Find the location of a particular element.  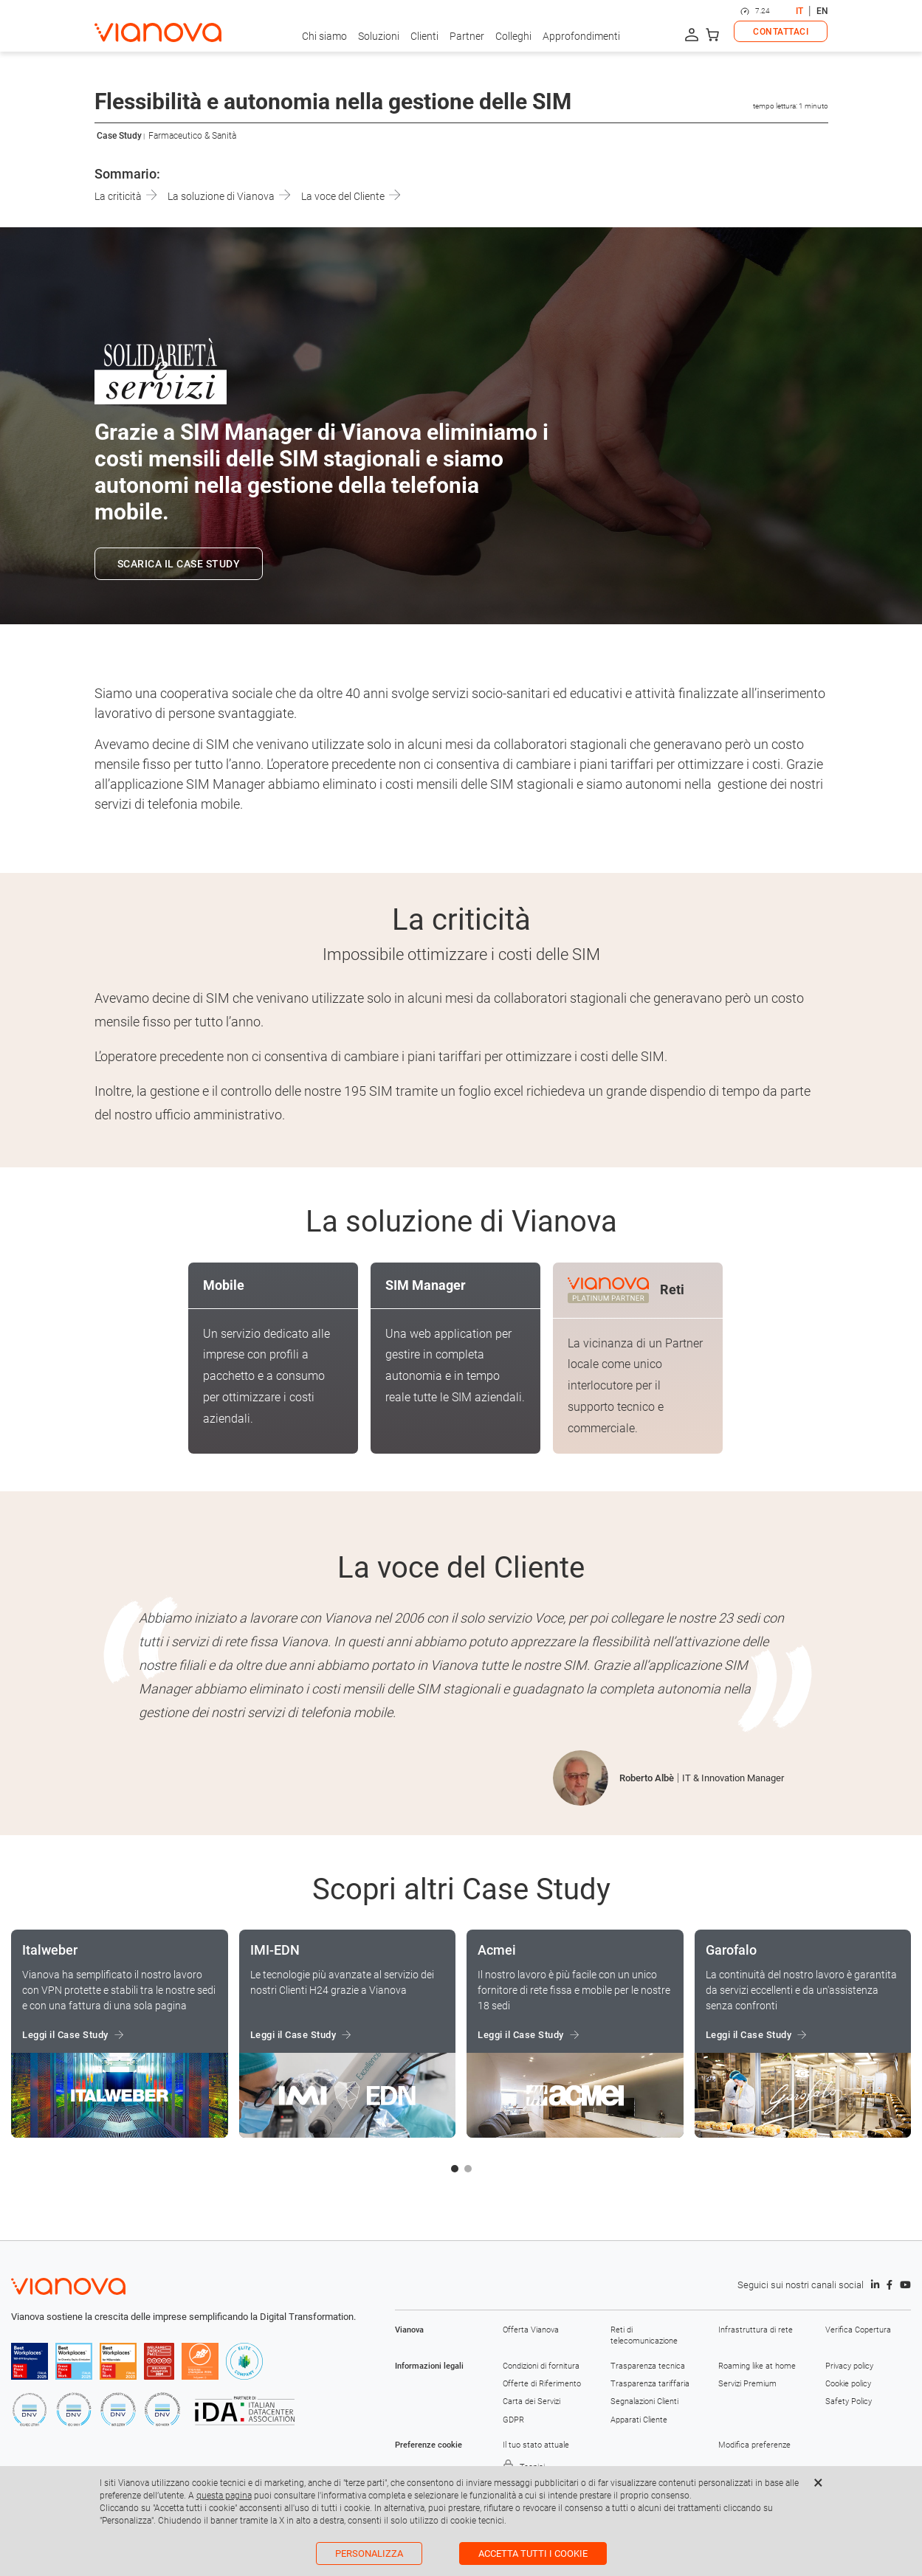

CONTATTACI is located at coordinates (780, 32).